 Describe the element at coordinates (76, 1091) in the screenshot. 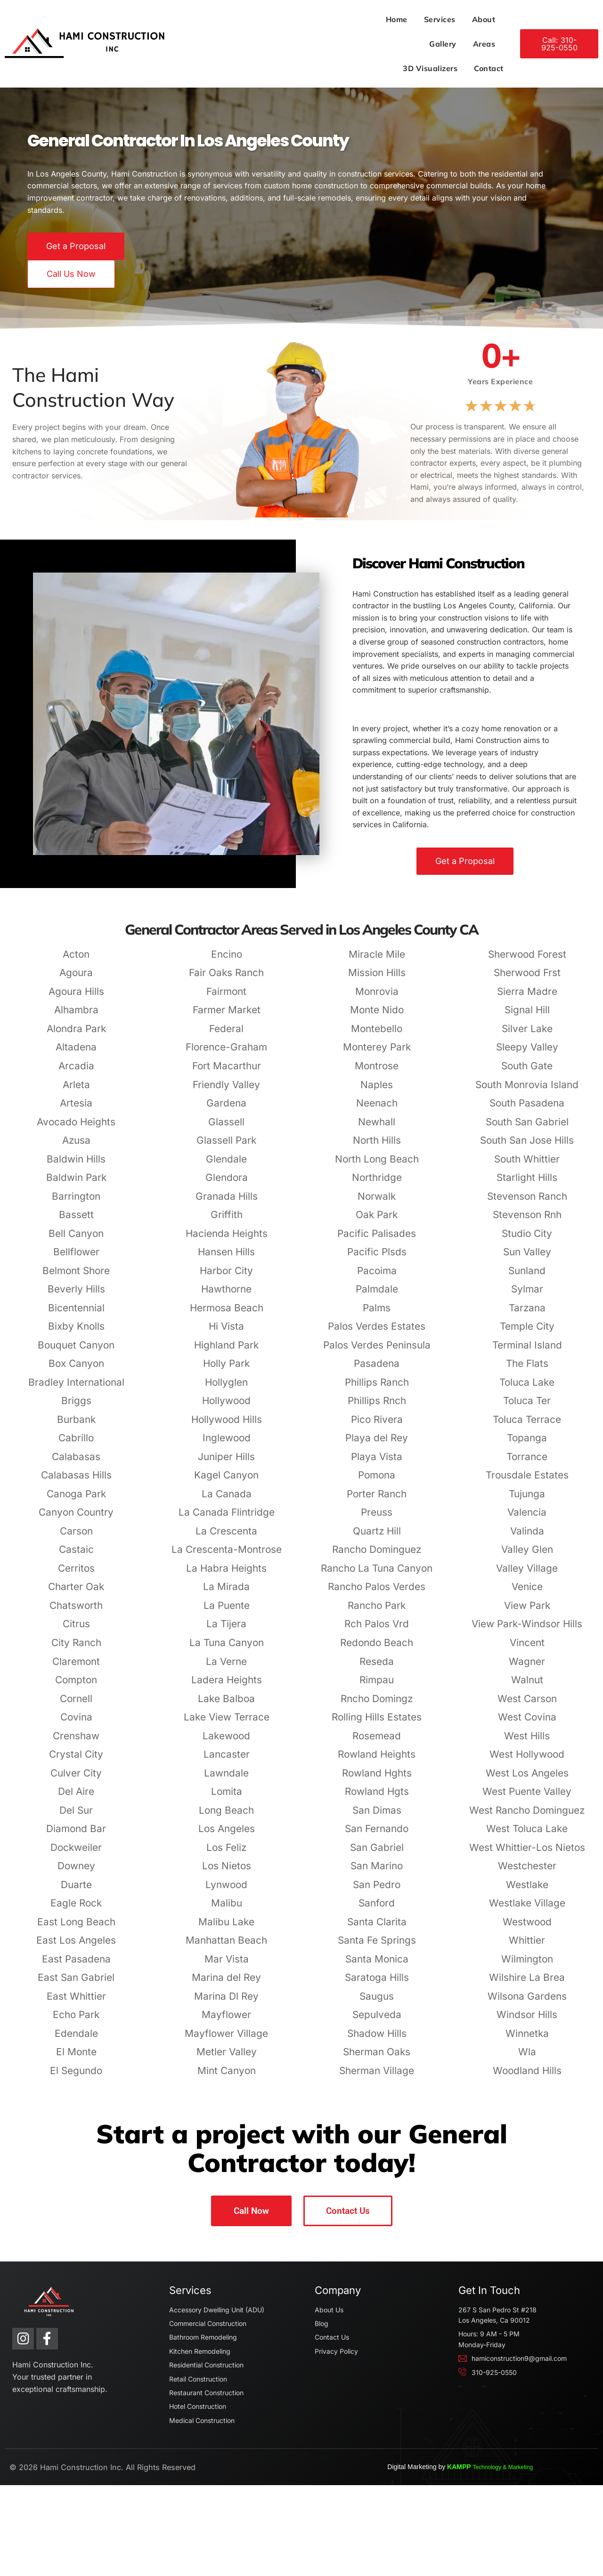

I see `Altadena` at that location.